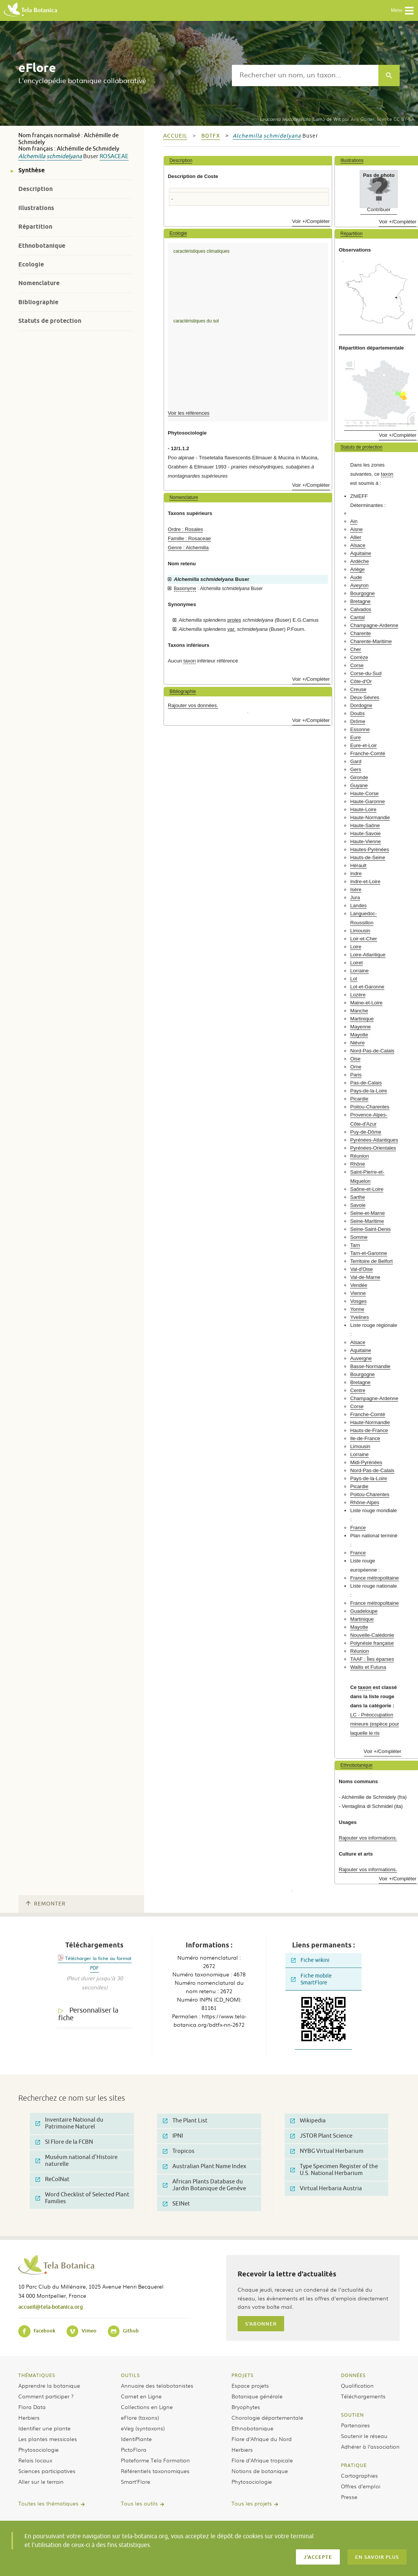 The width and height of the screenshot is (418, 2576). What do you see at coordinates (363, 809) in the screenshot?
I see `Haute-Loire` at bounding box center [363, 809].